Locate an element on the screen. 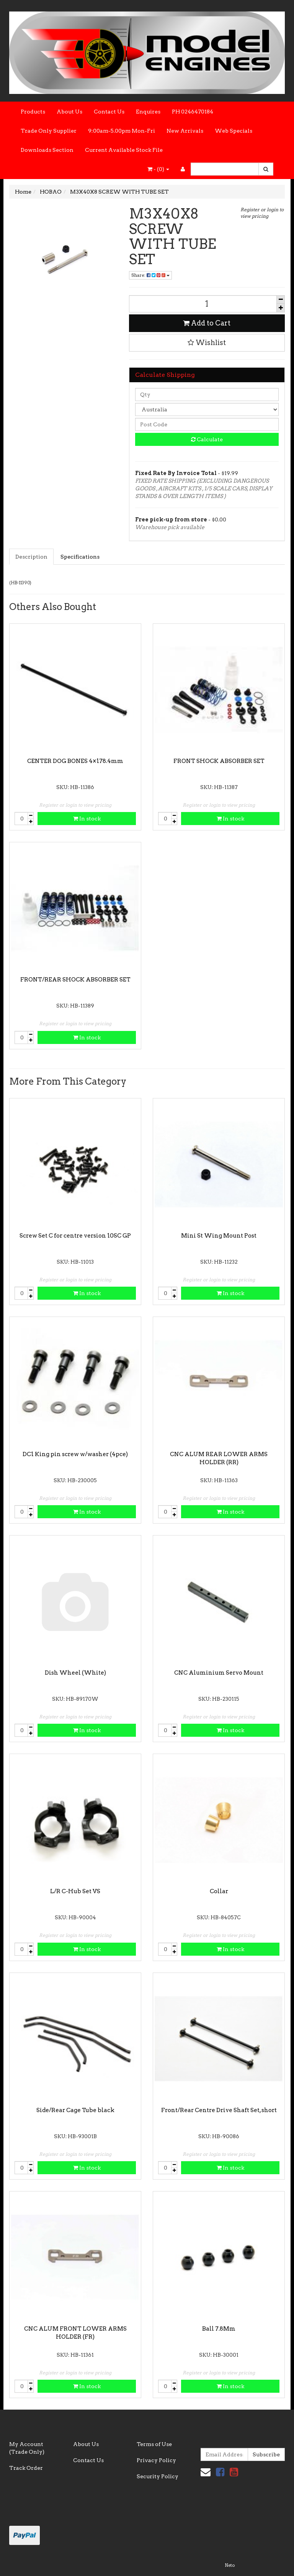 This screenshot has width=294, height=2576. Collar is located at coordinates (219, 1891).